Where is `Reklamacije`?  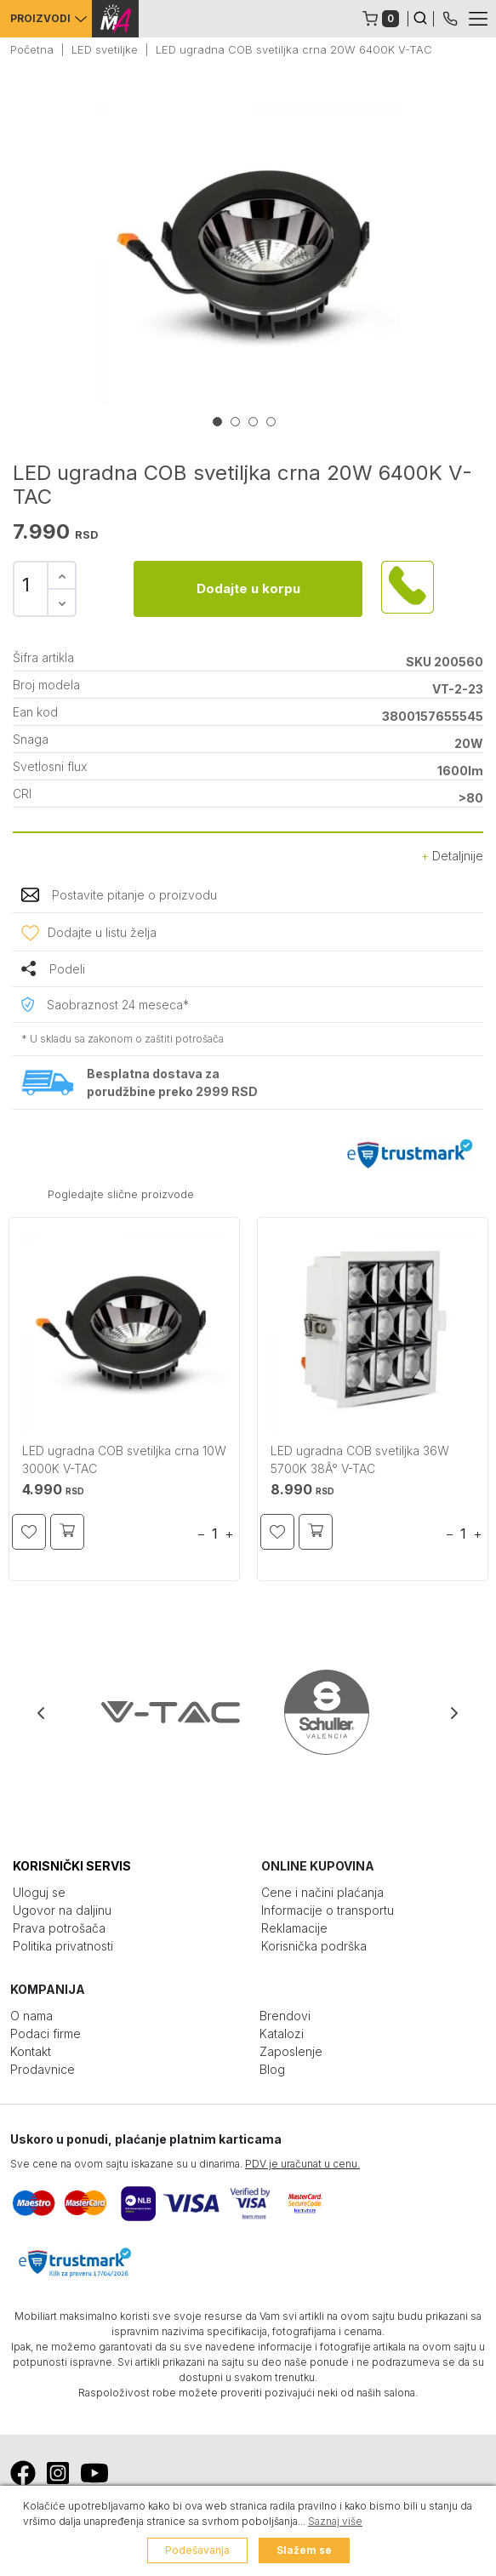 Reklamacije is located at coordinates (294, 1928).